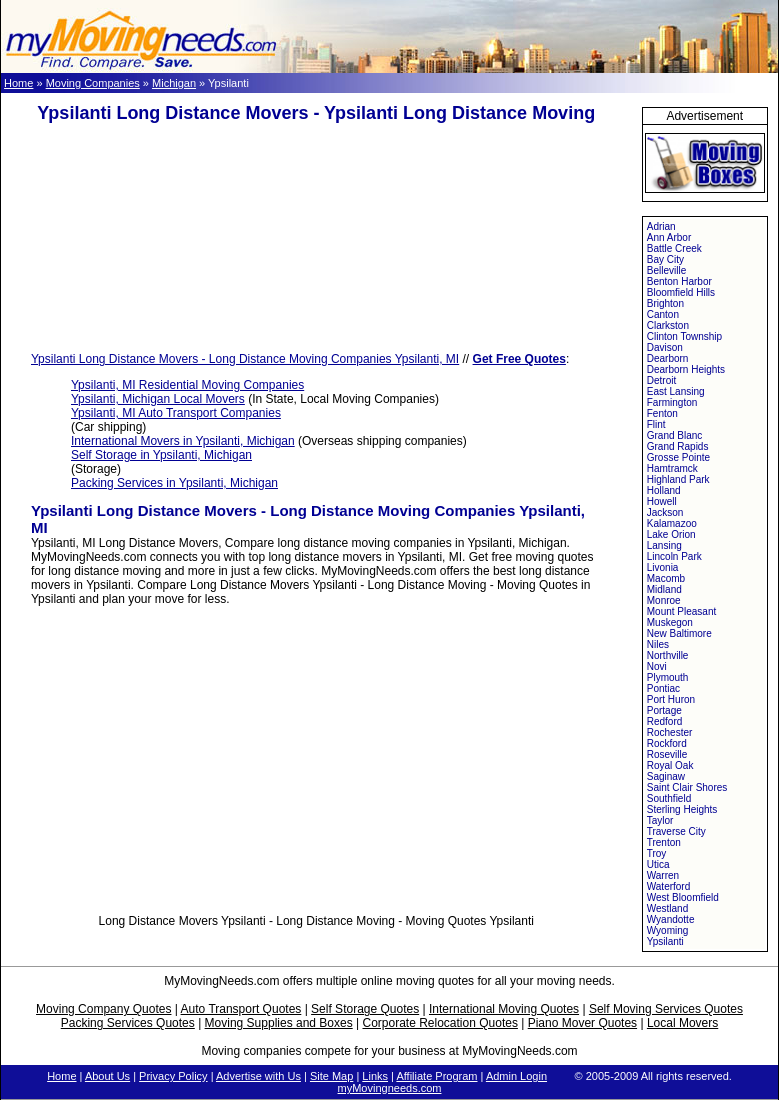 The width and height of the screenshot is (779, 1100). I want to click on Packing Services in Ypsilanti, Michigan, so click(174, 483).